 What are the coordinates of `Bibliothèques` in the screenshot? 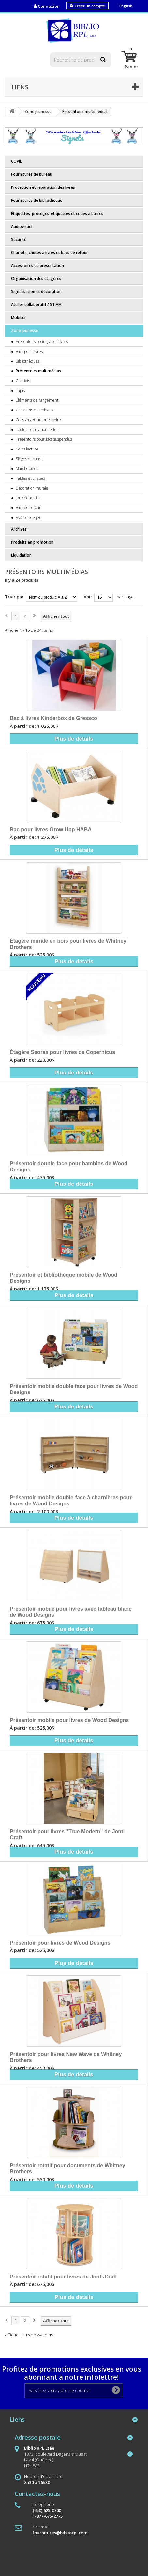 It's located at (27, 361).